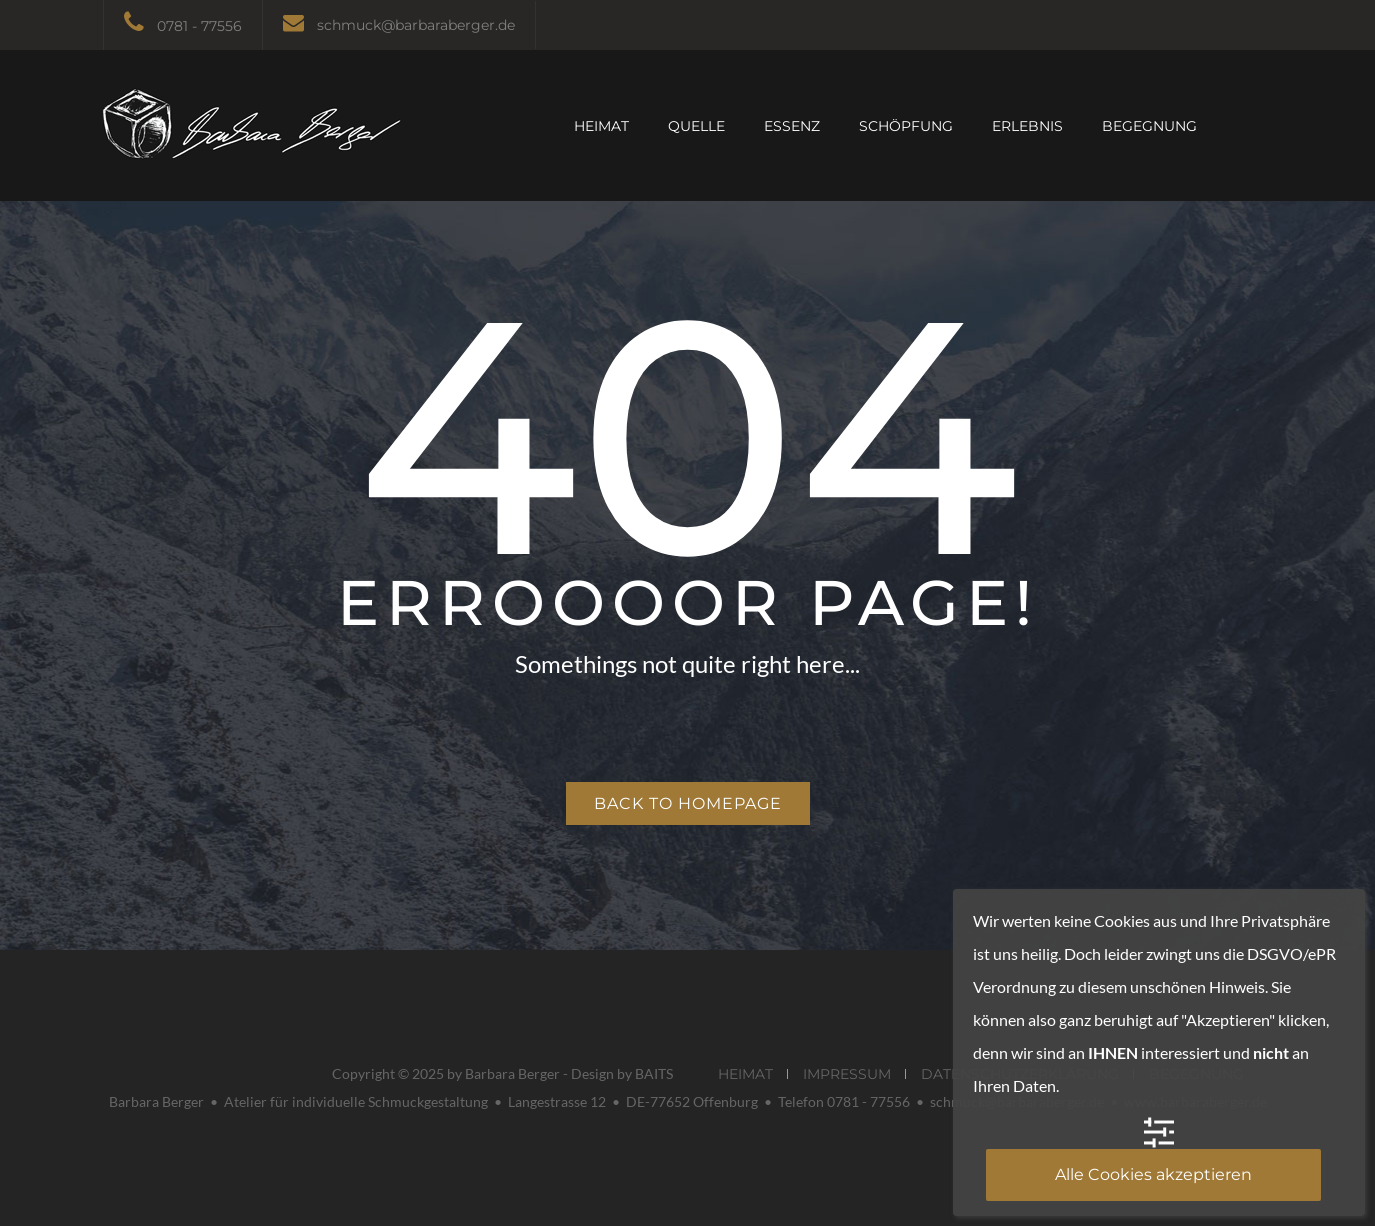 The height and width of the screenshot is (1226, 1375). What do you see at coordinates (416, 25) in the screenshot?
I see `schmuck@barbaraberger.de` at bounding box center [416, 25].